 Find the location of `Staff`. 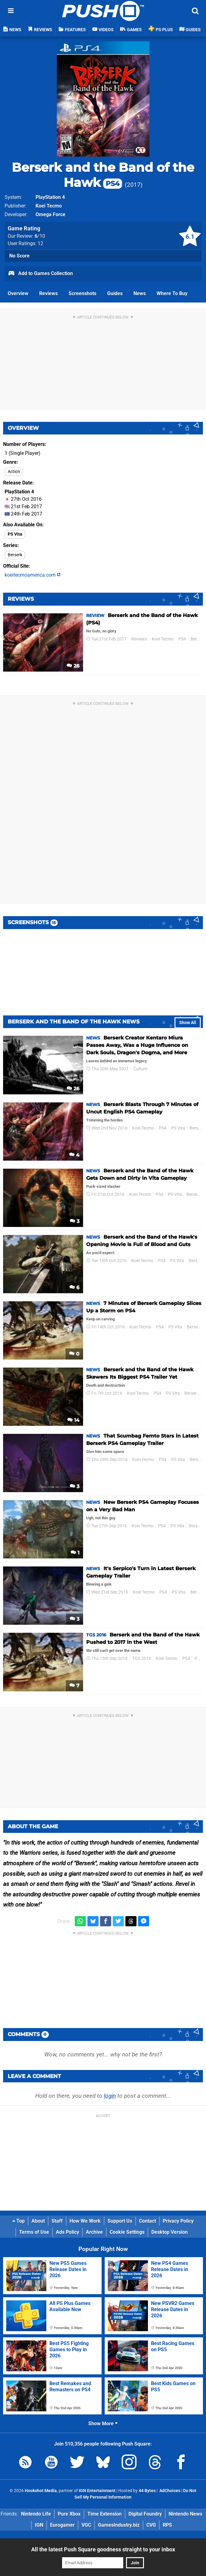

Staff is located at coordinates (57, 2221).